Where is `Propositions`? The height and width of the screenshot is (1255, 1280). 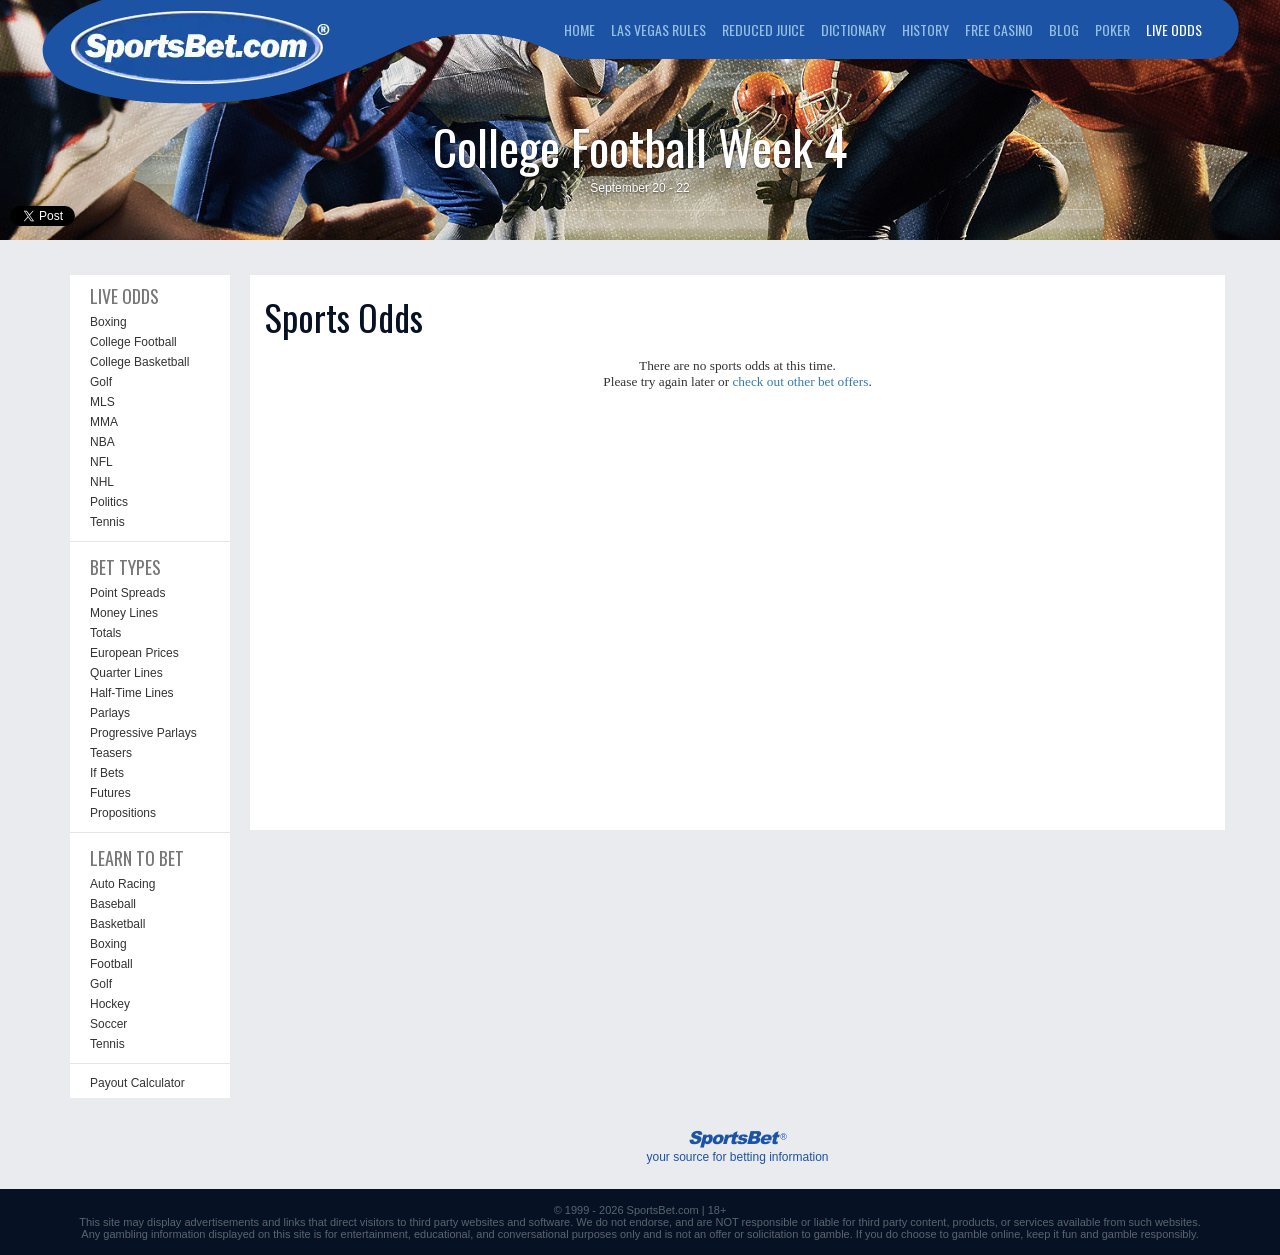
Propositions is located at coordinates (123, 813).